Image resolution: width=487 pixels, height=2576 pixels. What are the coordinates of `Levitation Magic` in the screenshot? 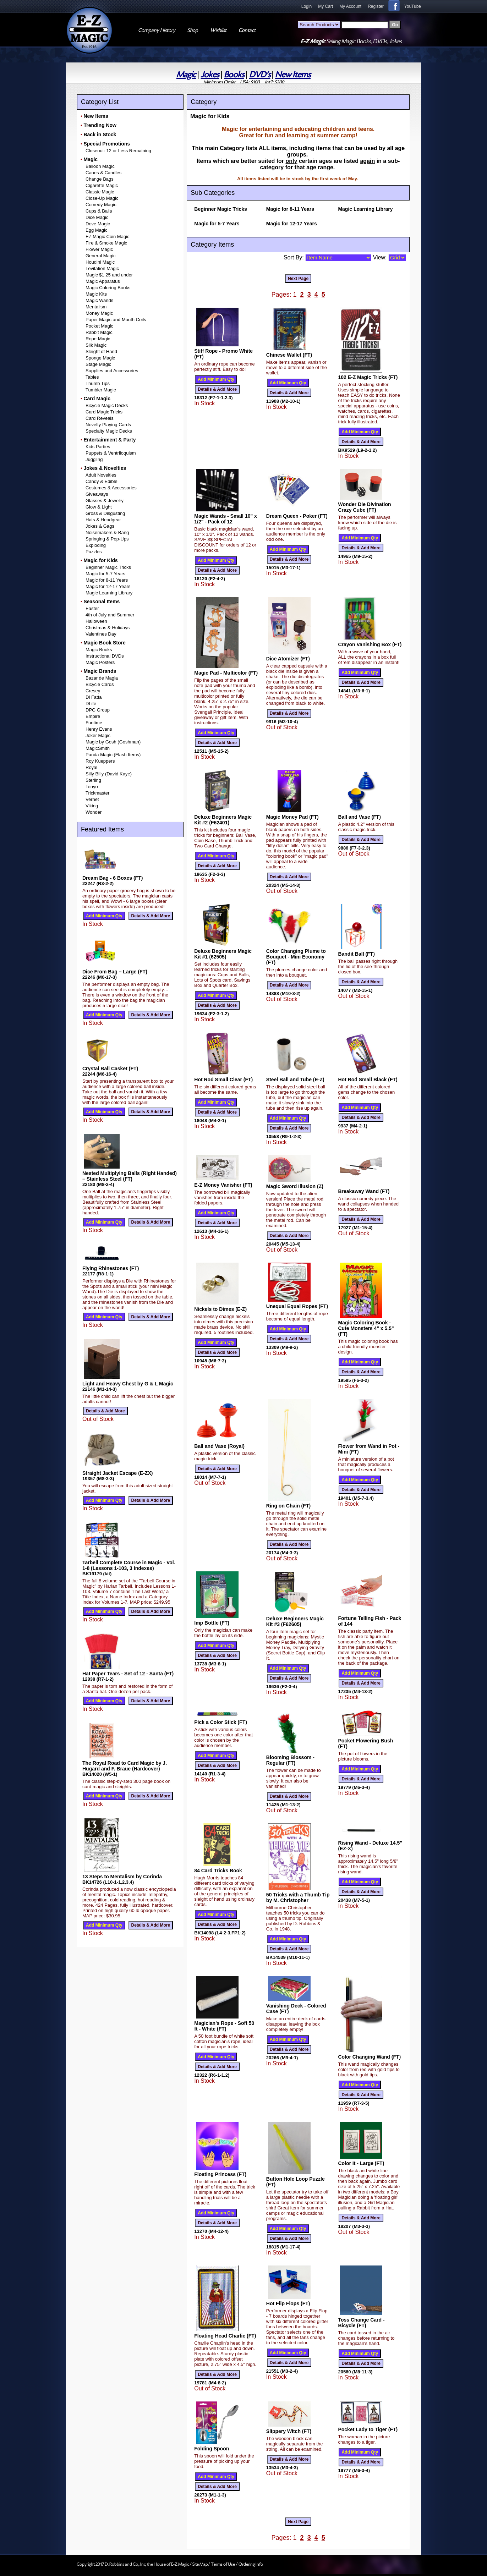 It's located at (102, 268).